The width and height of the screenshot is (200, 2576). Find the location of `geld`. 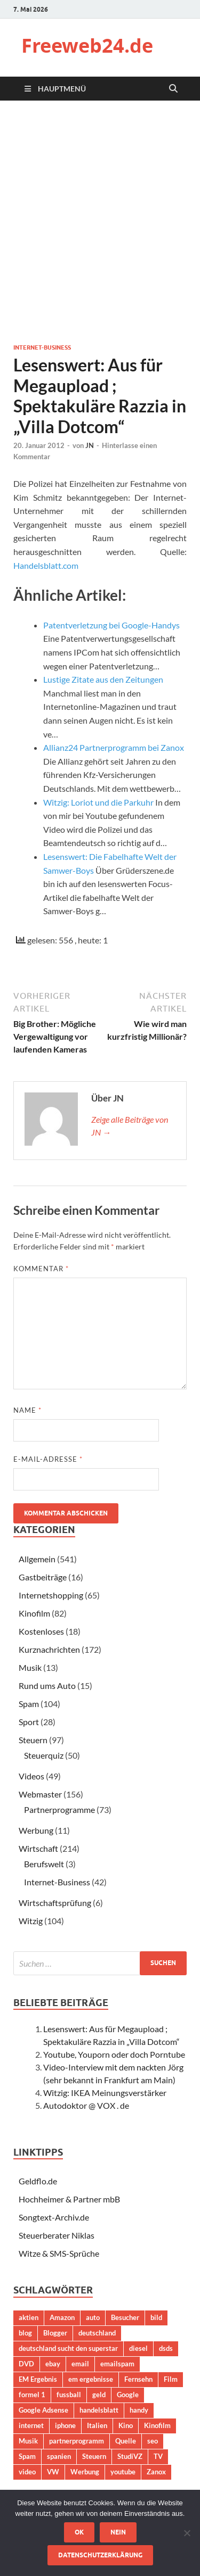

geld is located at coordinates (99, 2394).